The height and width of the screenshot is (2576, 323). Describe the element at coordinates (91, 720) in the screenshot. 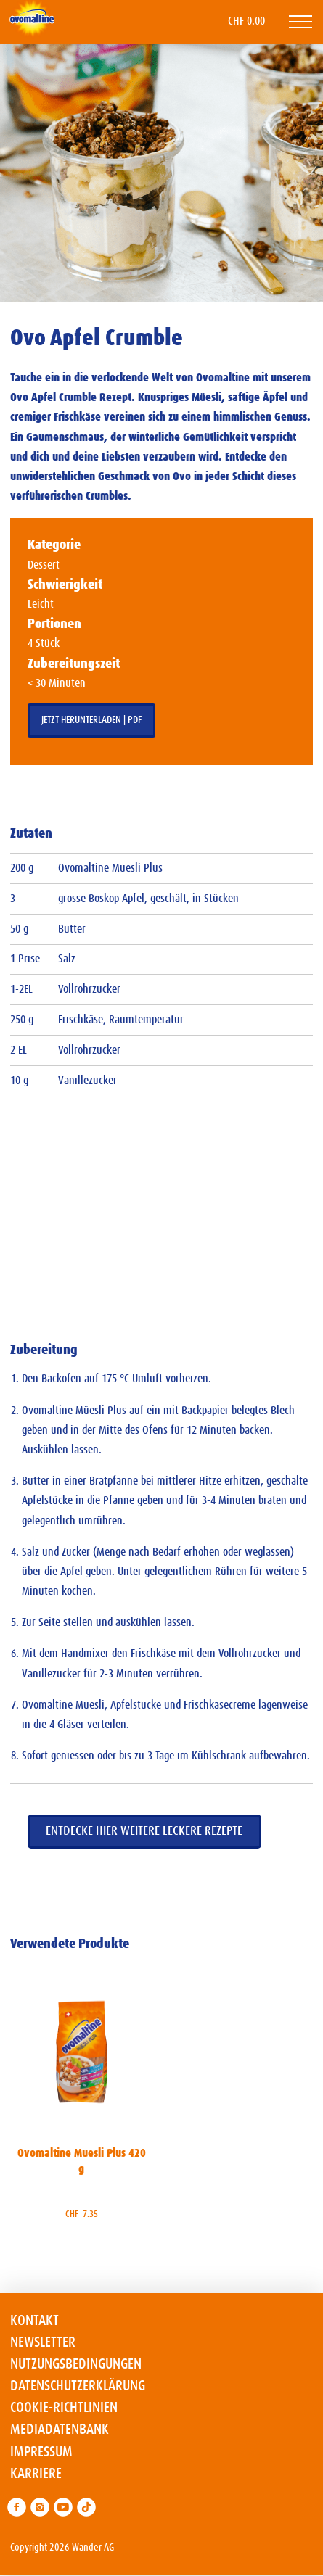

I see `Jetzt herunterladen | PDF` at that location.